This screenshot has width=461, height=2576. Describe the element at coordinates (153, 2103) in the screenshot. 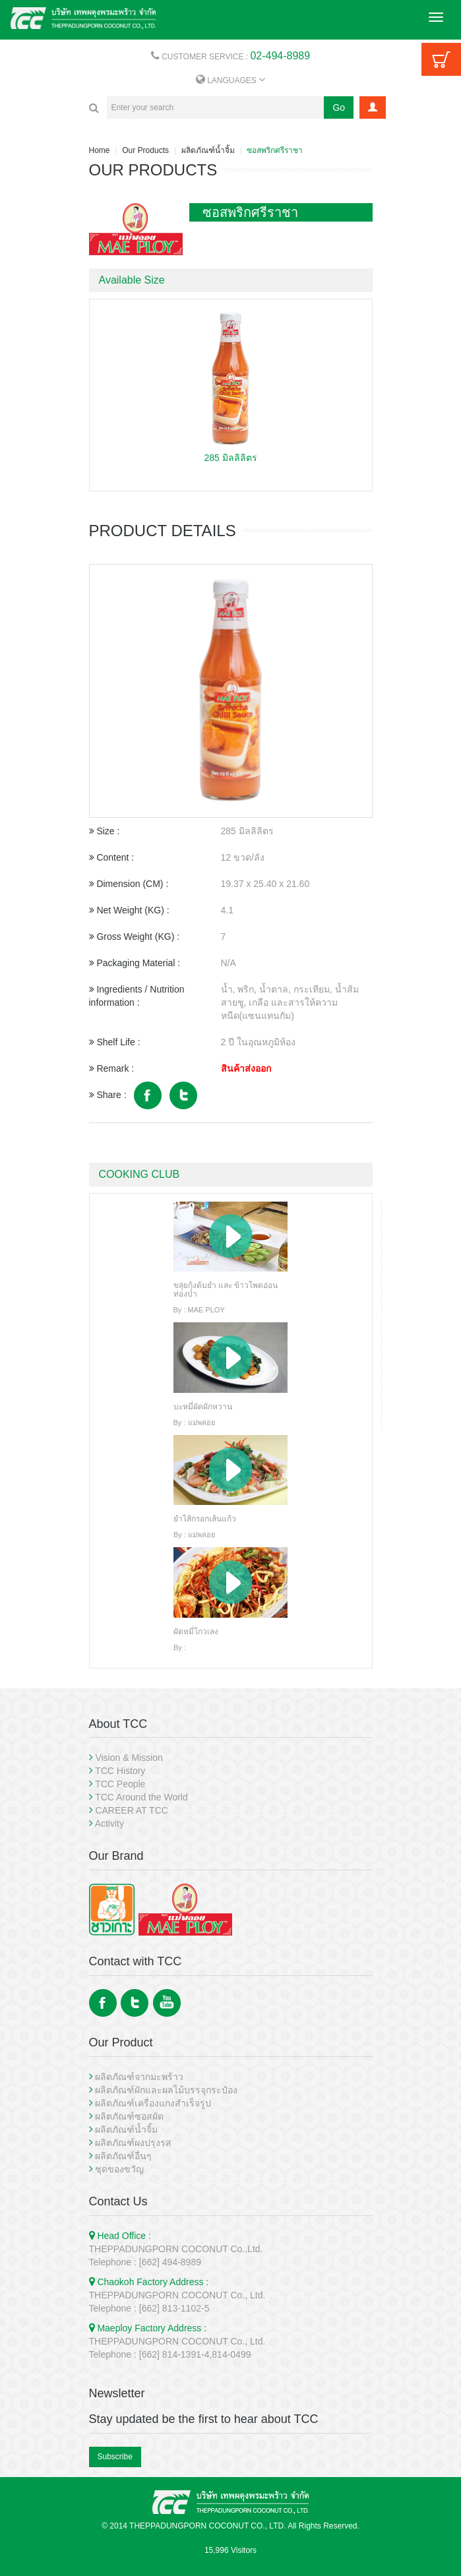

I see `ผลิตภัณฑ์เครื่องแกงสำเร็จรูป` at that location.